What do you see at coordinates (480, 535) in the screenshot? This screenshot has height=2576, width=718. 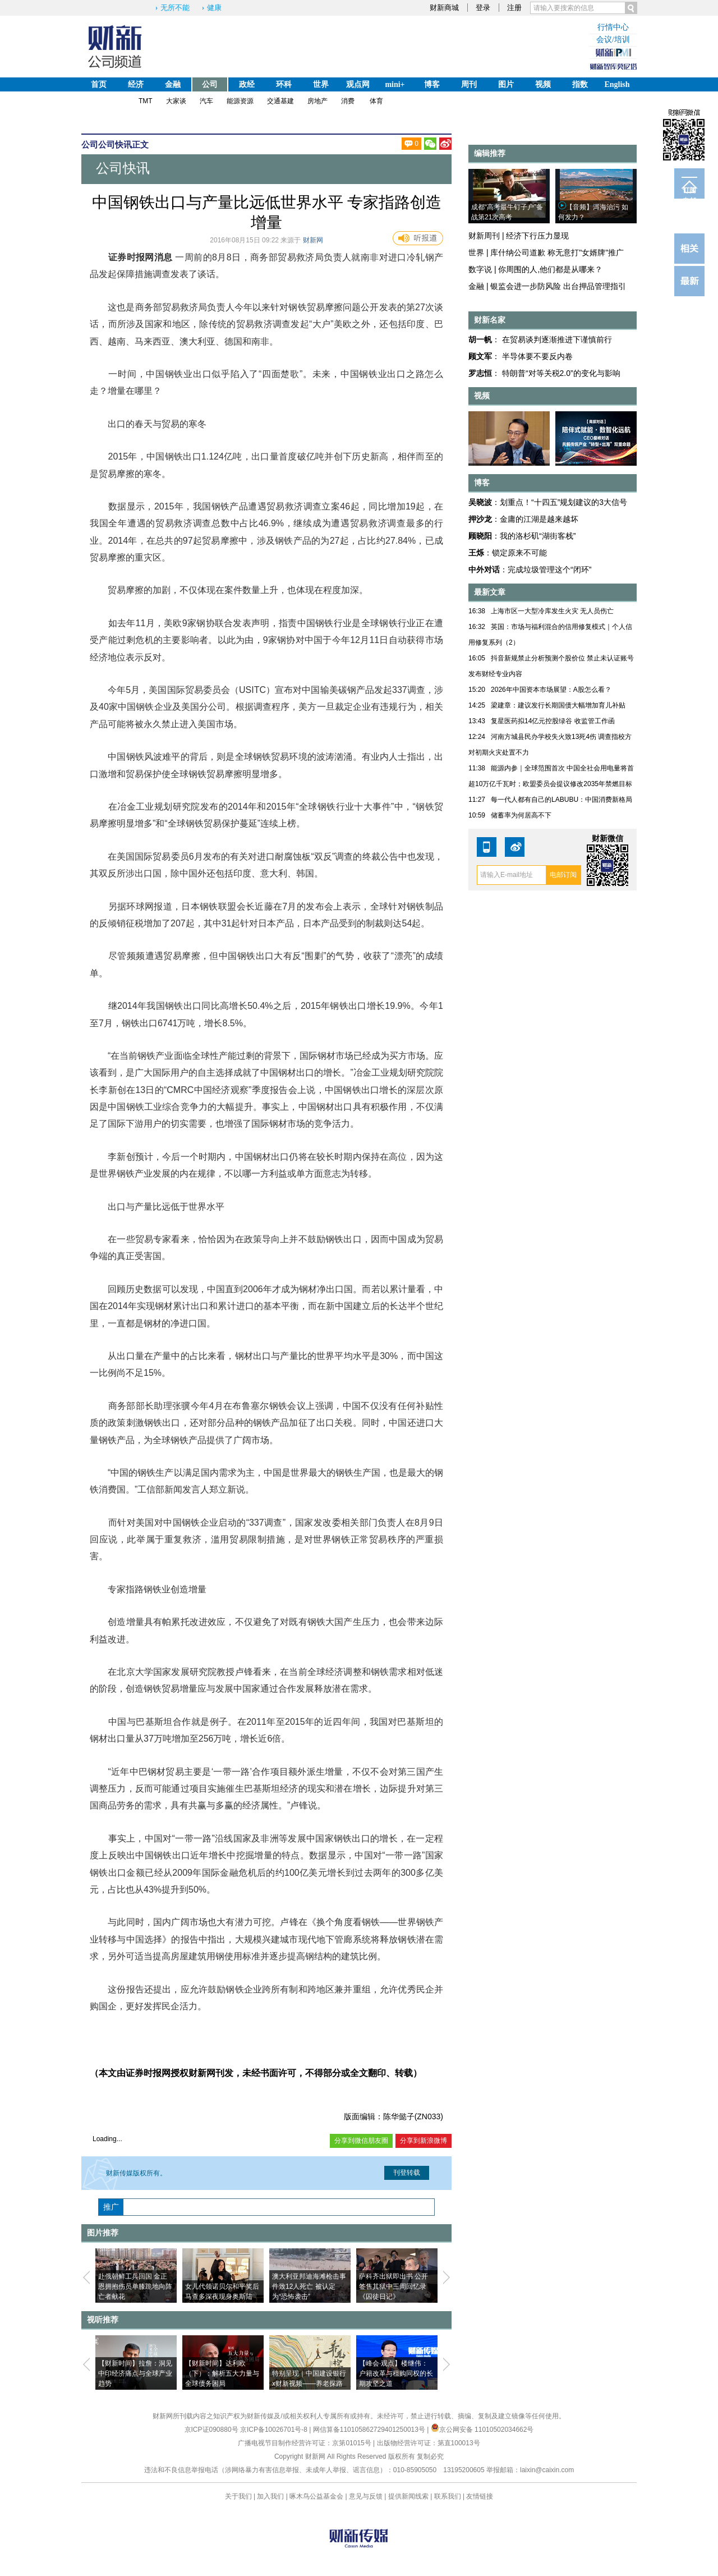 I see `顾晓阳` at bounding box center [480, 535].